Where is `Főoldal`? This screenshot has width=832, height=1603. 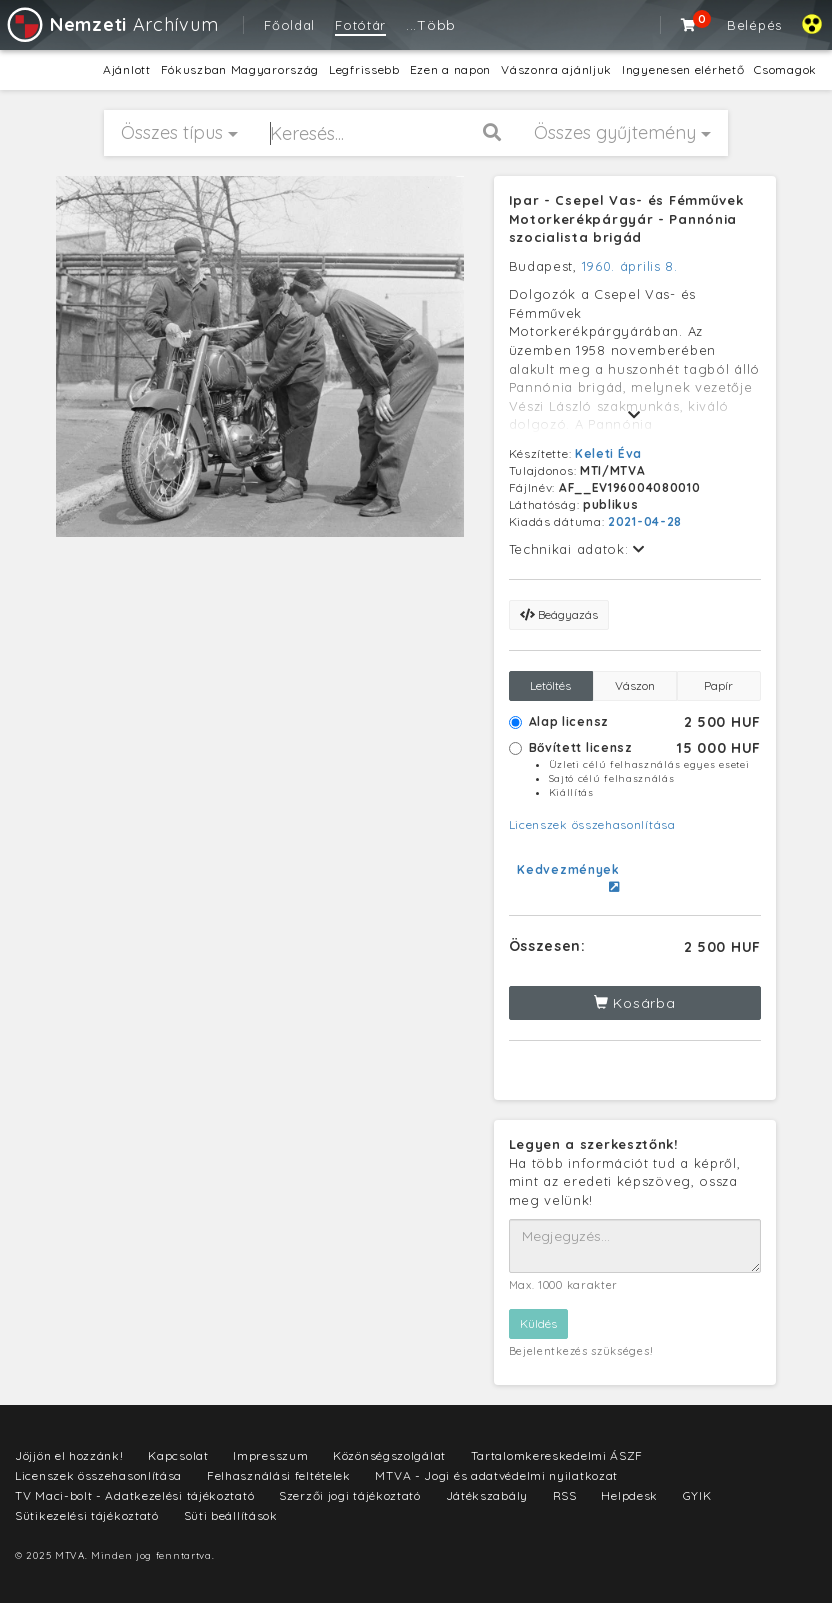
Főoldal is located at coordinates (289, 25).